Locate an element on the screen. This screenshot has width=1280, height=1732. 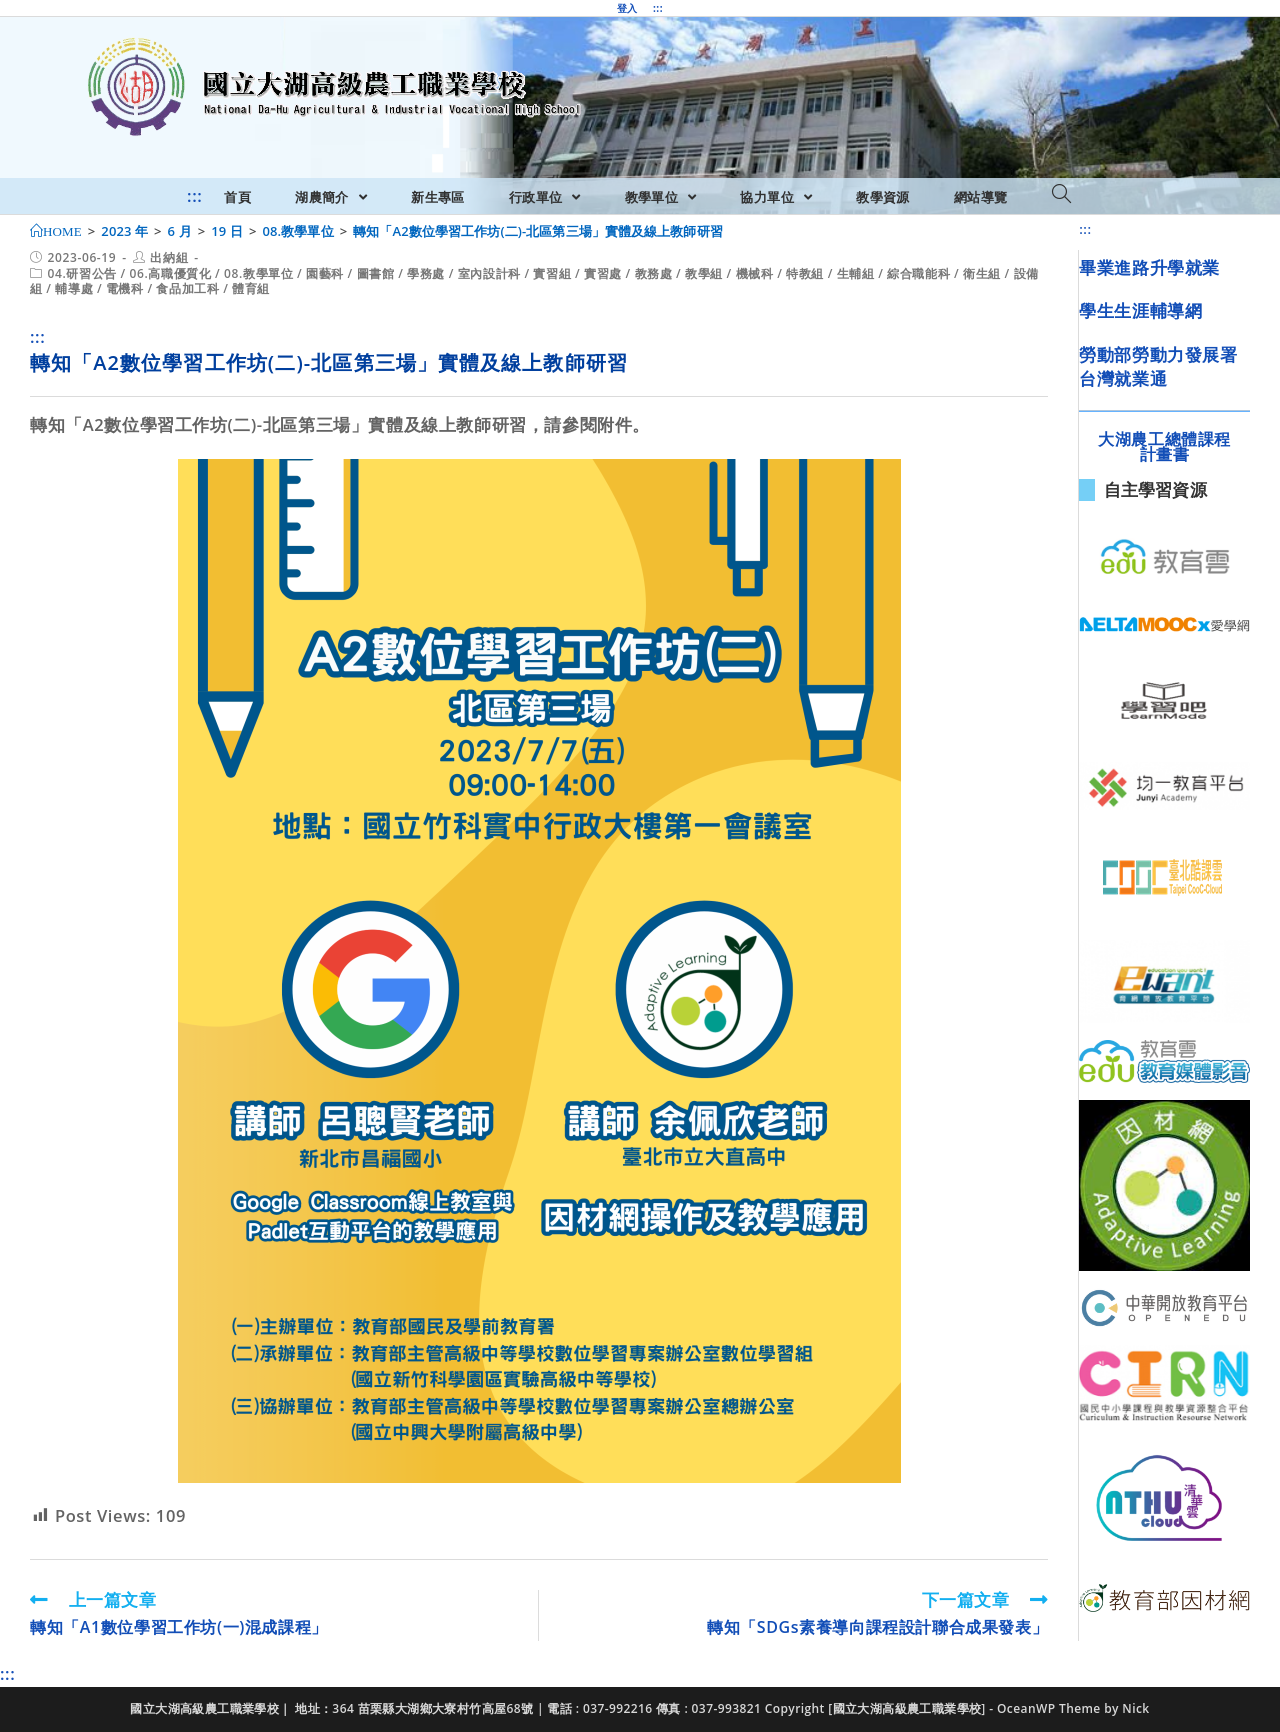
生輔組 is located at coordinates (856, 273).